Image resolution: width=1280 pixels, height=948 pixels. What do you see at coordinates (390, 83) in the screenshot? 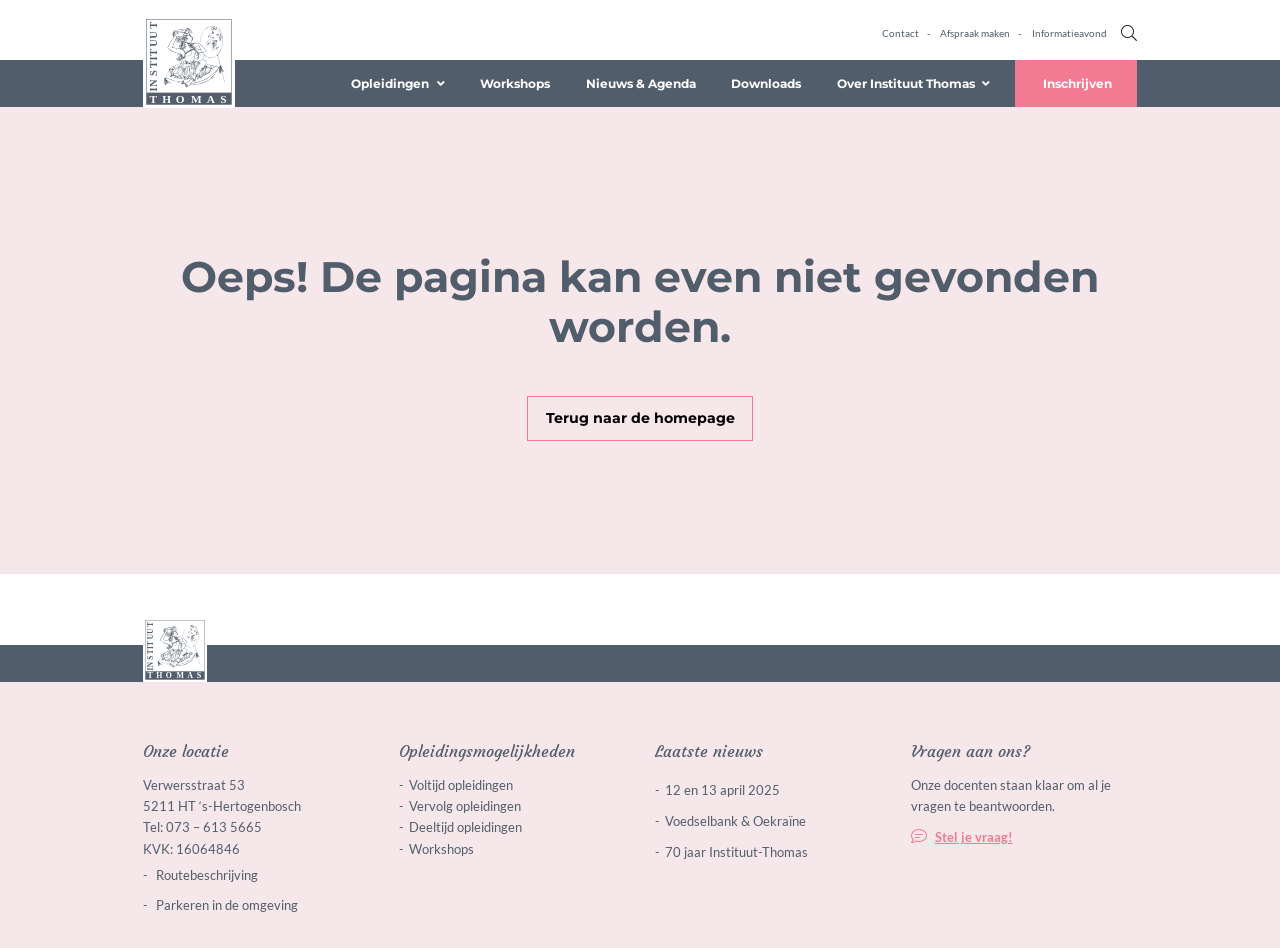
I see `Opleidingen` at bounding box center [390, 83].